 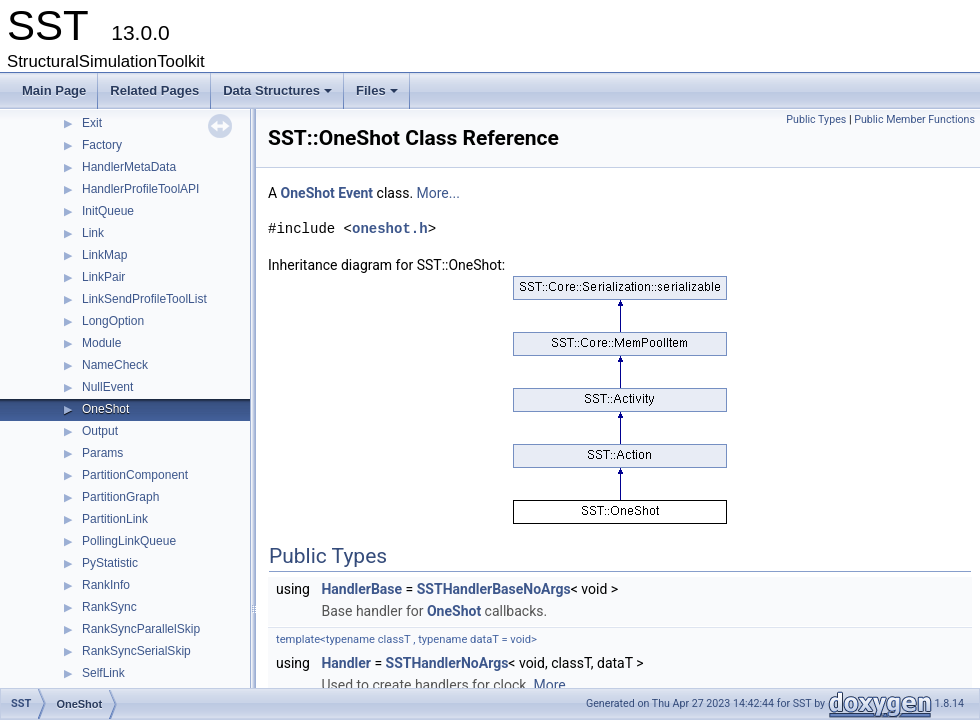 What do you see at coordinates (108, 211) in the screenshot?
I see `InitQueue` at bounding box center [108, 211].